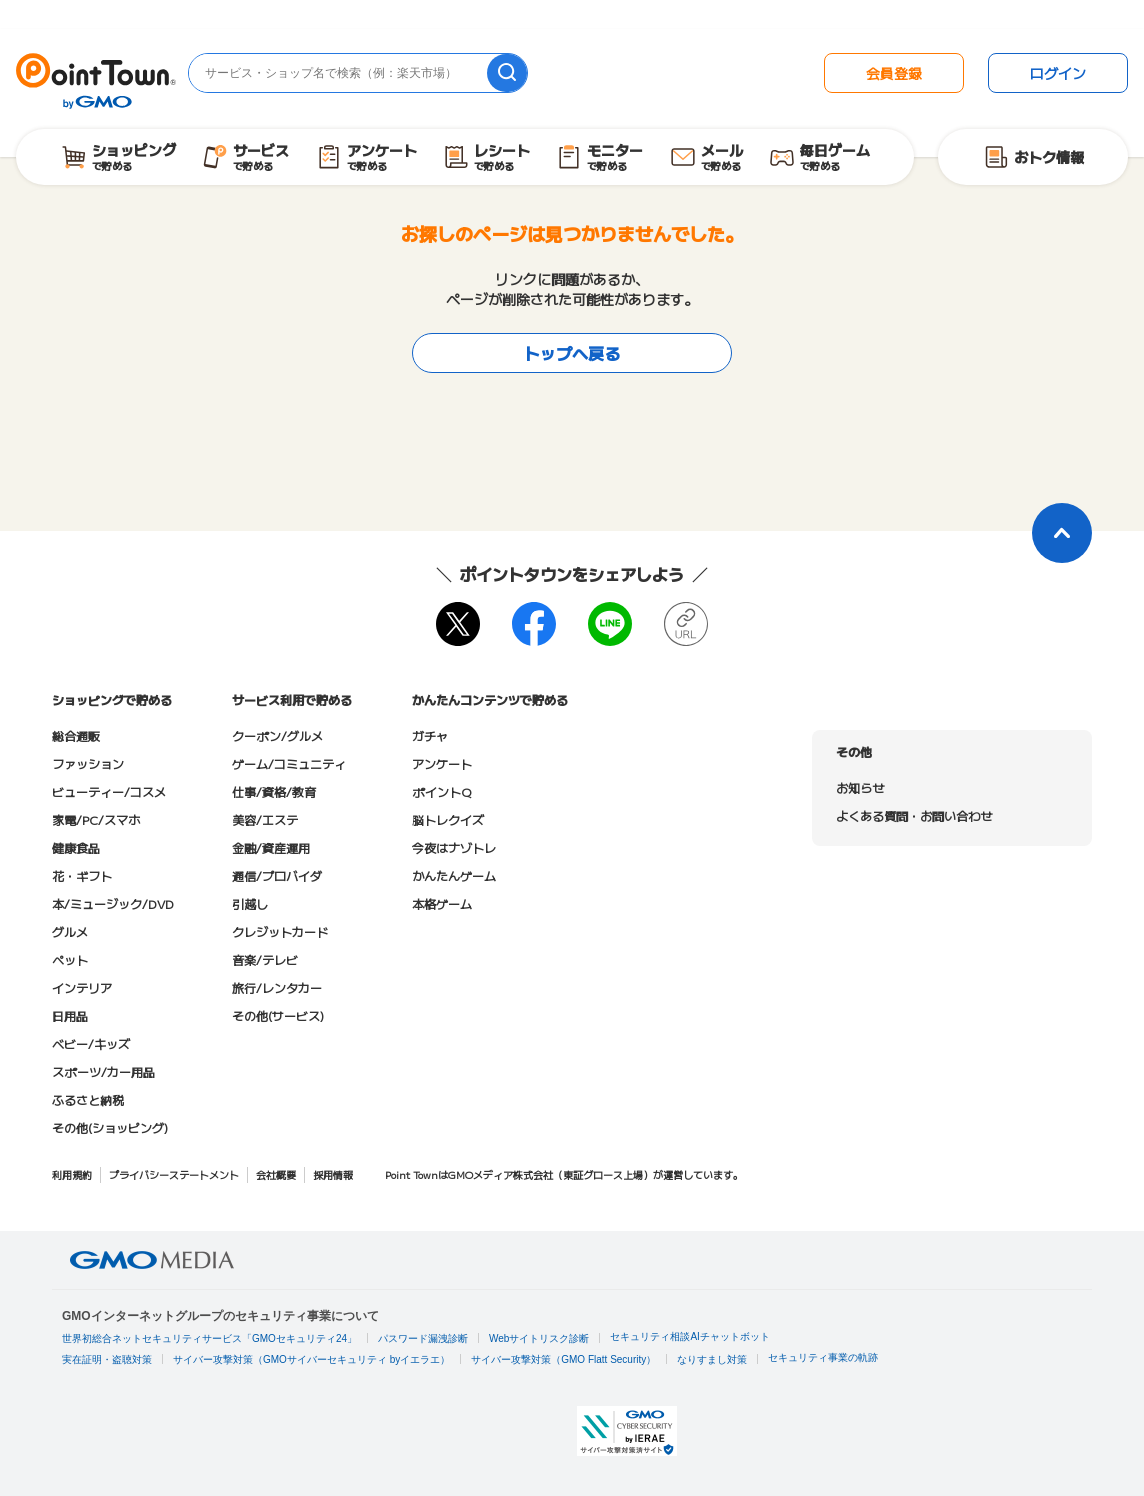  Describe the element at coordinates (265, 959) in the screenshot. I see `音楽/テレビ` at that location.